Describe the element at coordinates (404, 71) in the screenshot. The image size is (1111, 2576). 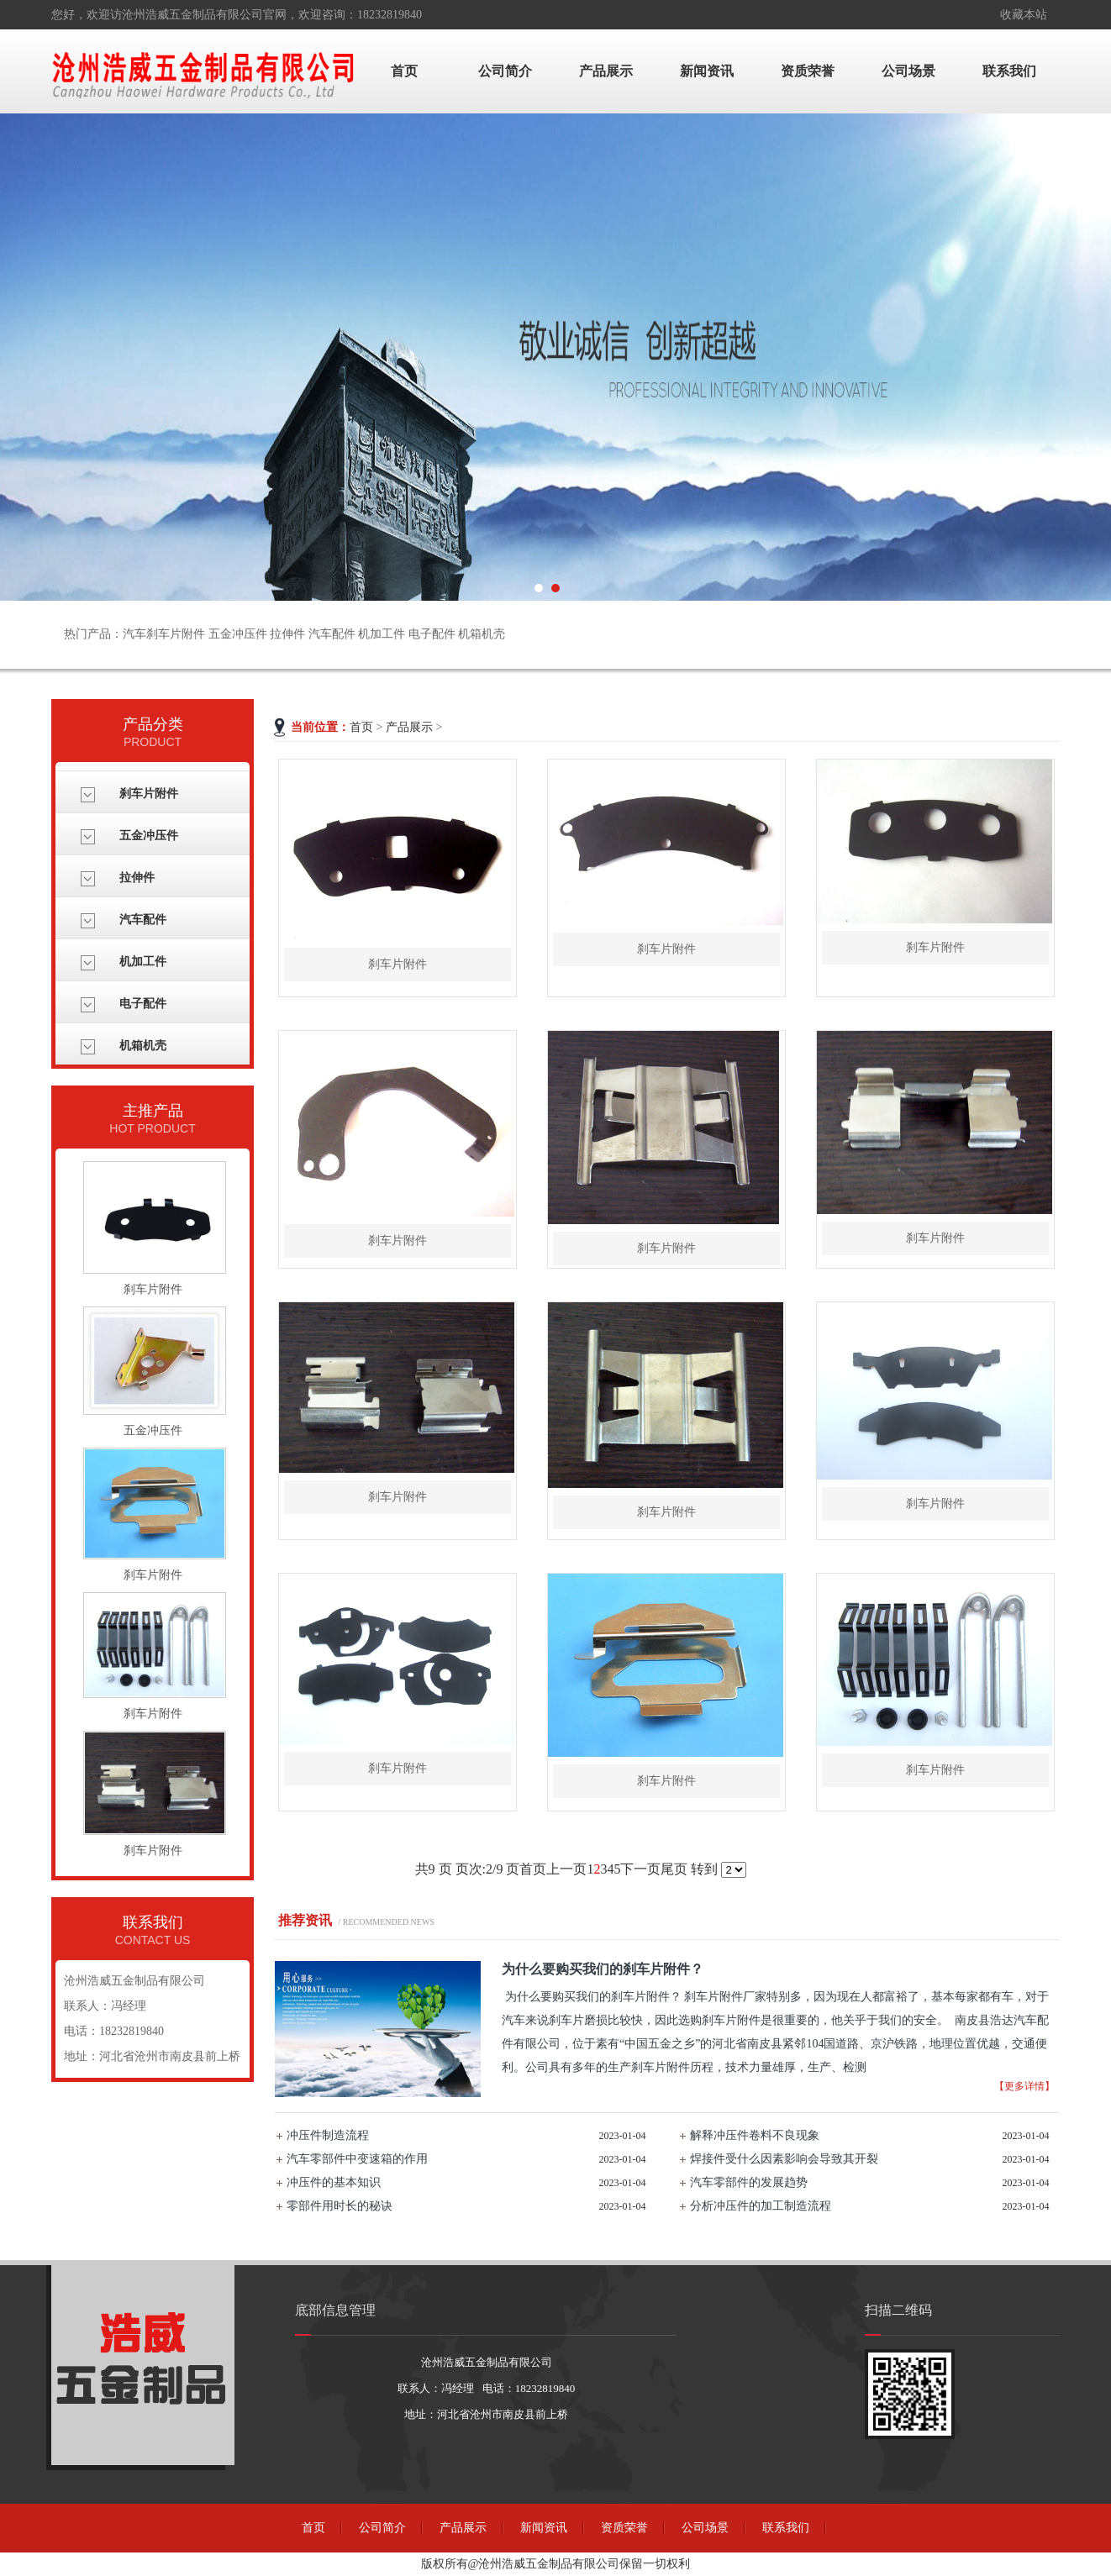
I see `首页` at that location.